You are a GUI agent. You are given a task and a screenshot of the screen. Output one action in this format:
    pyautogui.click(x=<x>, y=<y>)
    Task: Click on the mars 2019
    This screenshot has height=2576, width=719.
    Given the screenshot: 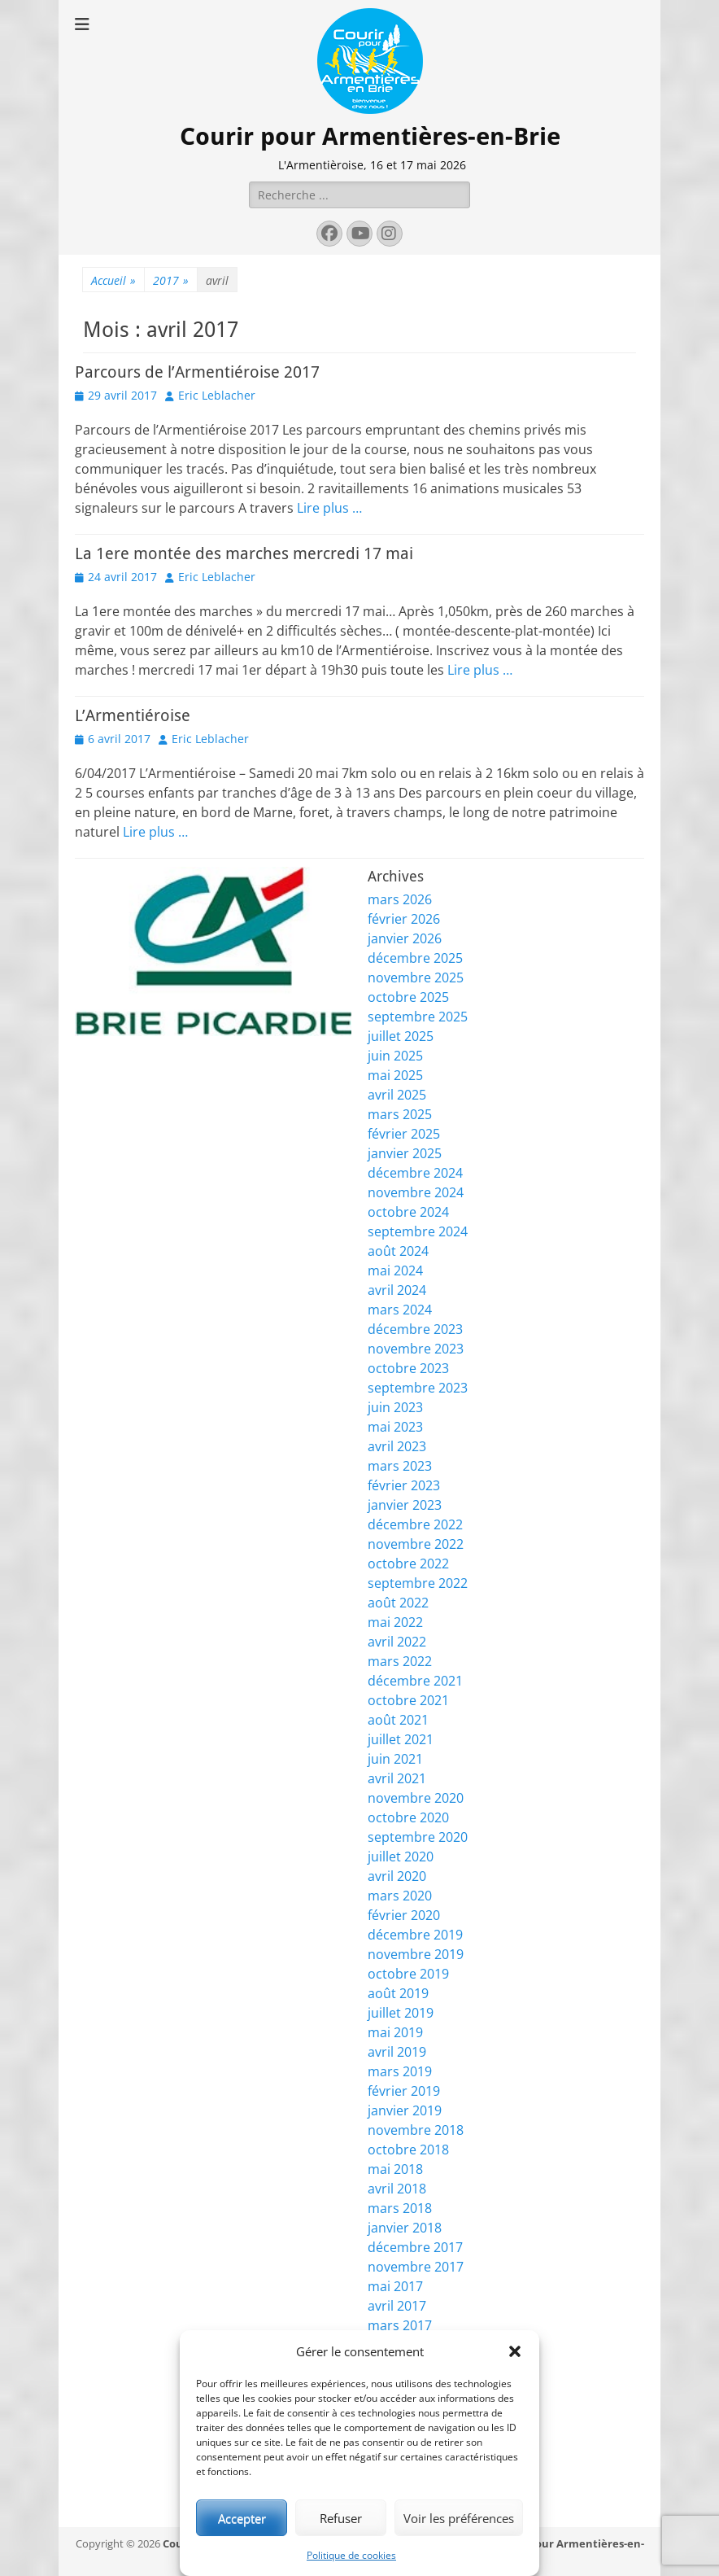 What is the action you would take?
    pyautogui.click(x=400, y=2071)
    